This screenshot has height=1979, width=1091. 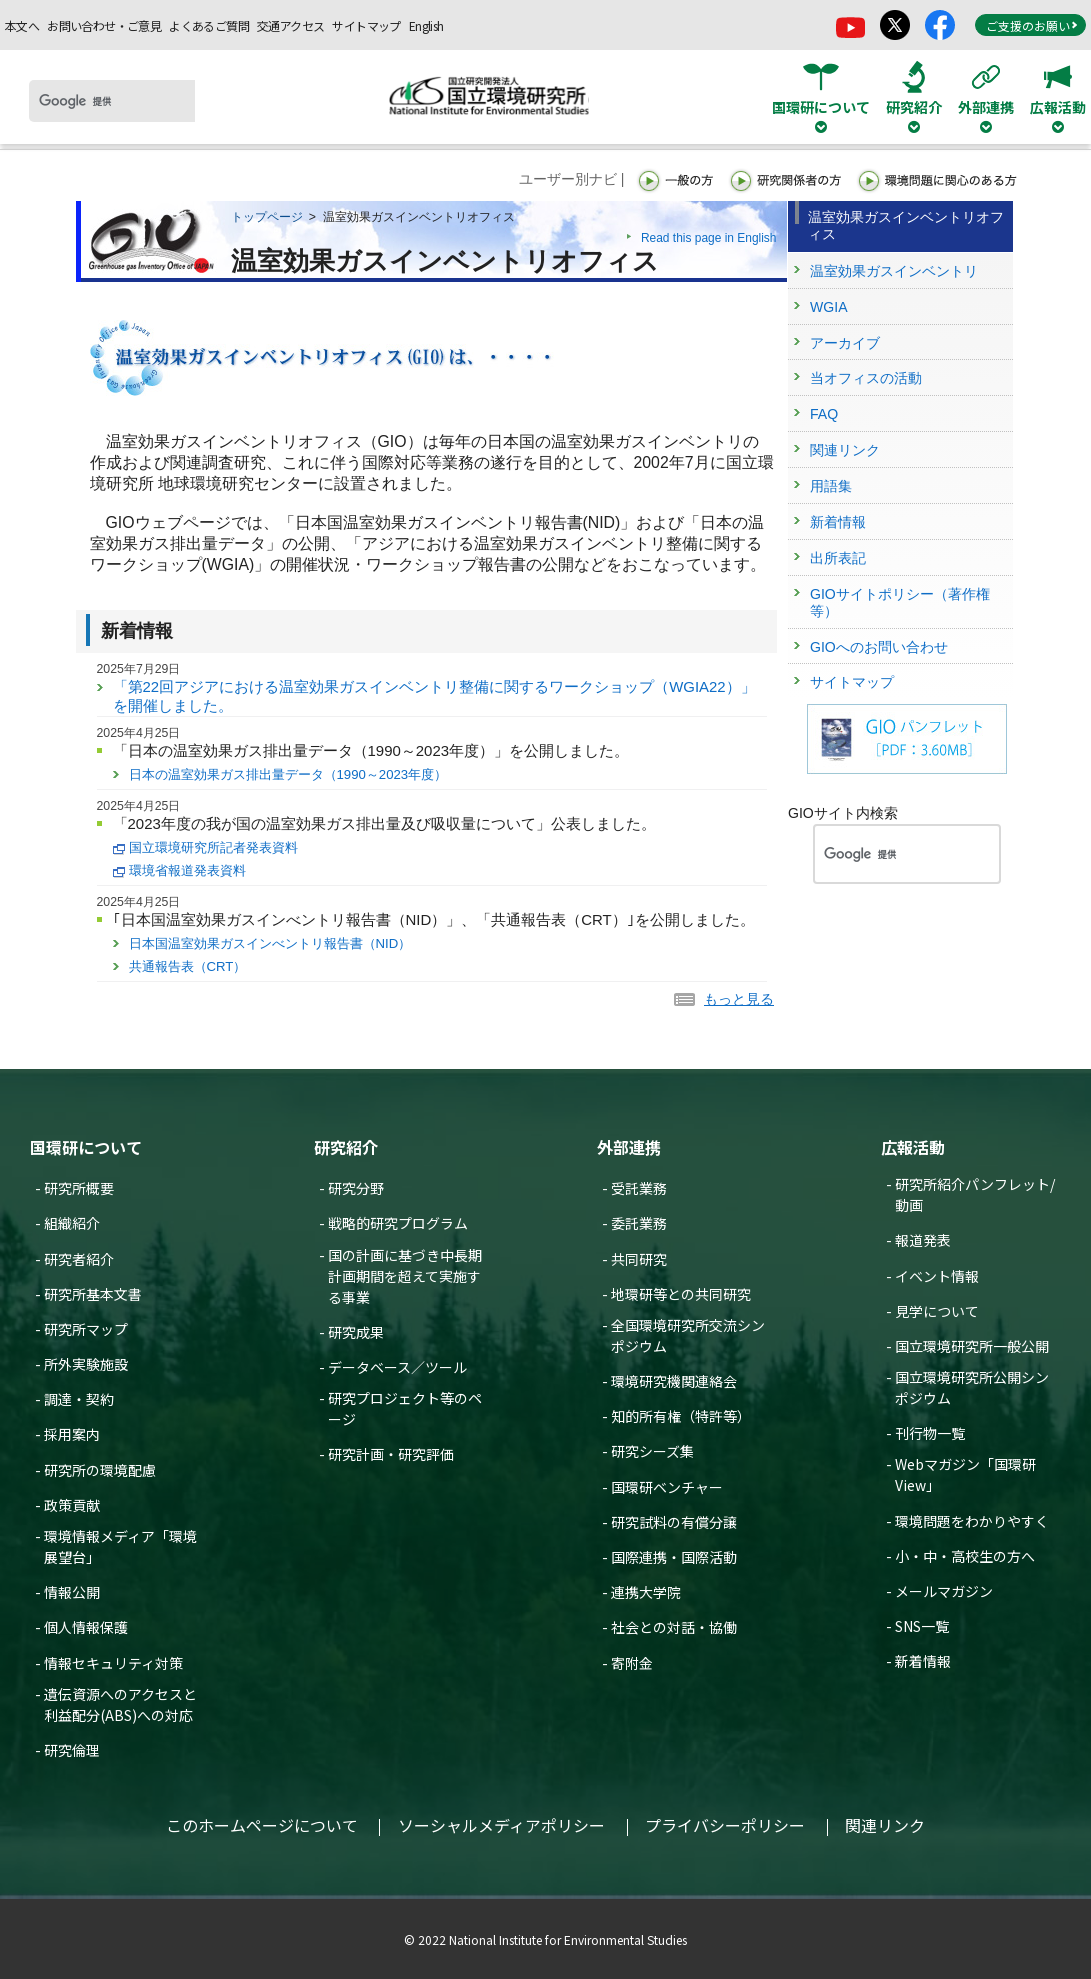 What do you see at coordinates (646, 1592) in the screenshot?
I see `連携大学院` at bounding box center [646, 1592].